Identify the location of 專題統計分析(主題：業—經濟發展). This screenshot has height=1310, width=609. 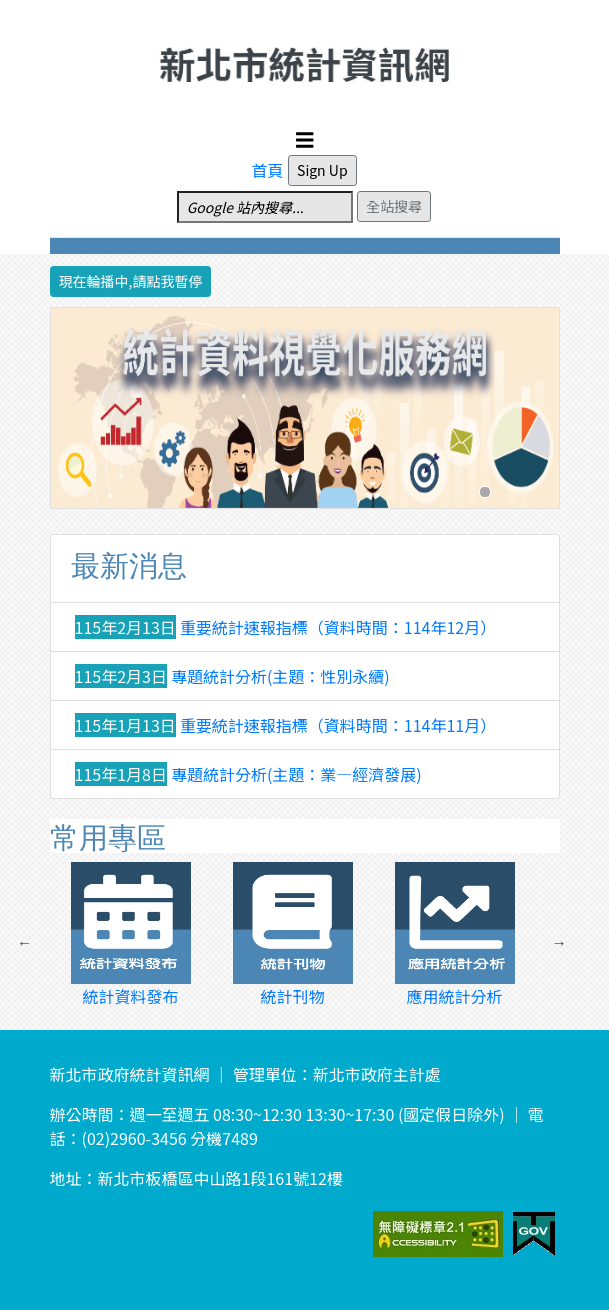
(296, 774).